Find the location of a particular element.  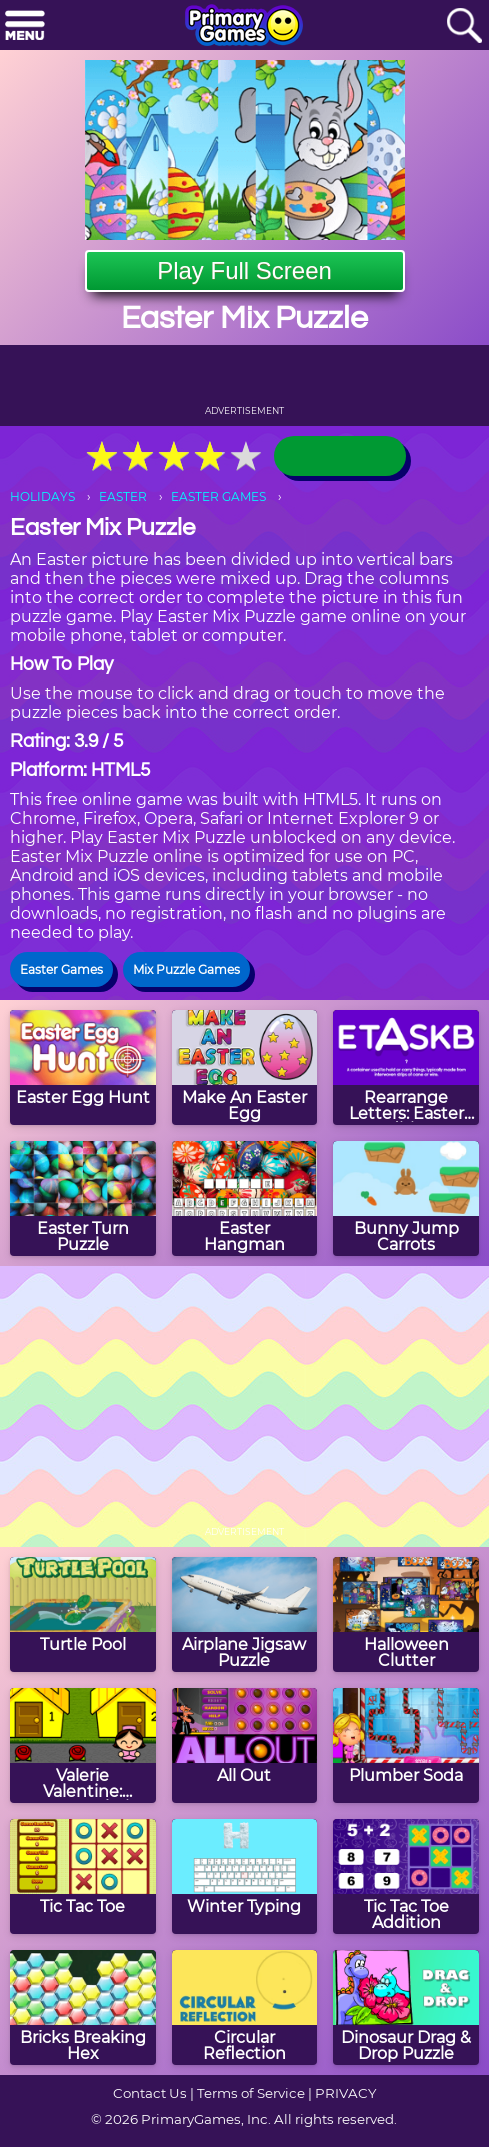

[All Out] is located at coordinates (245, 1745).